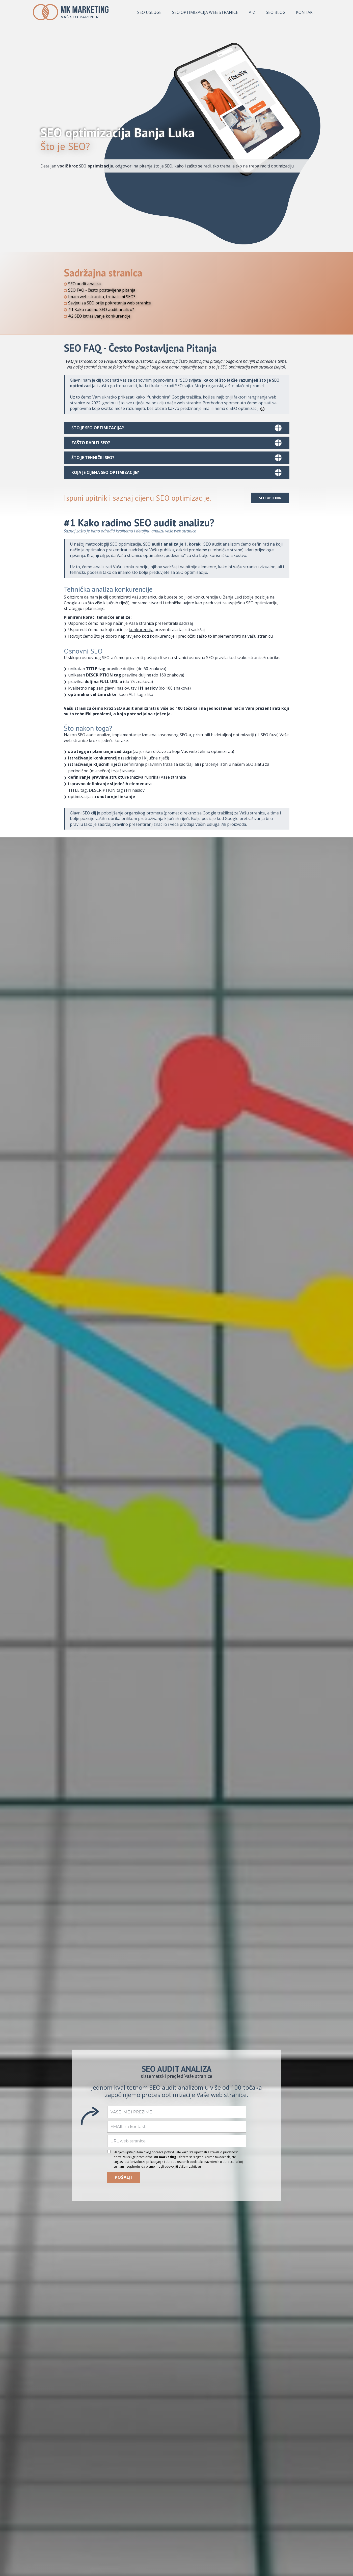 This screenshot has width=353, height=2576. I want to click on SEO Blog, so click(275, 12).